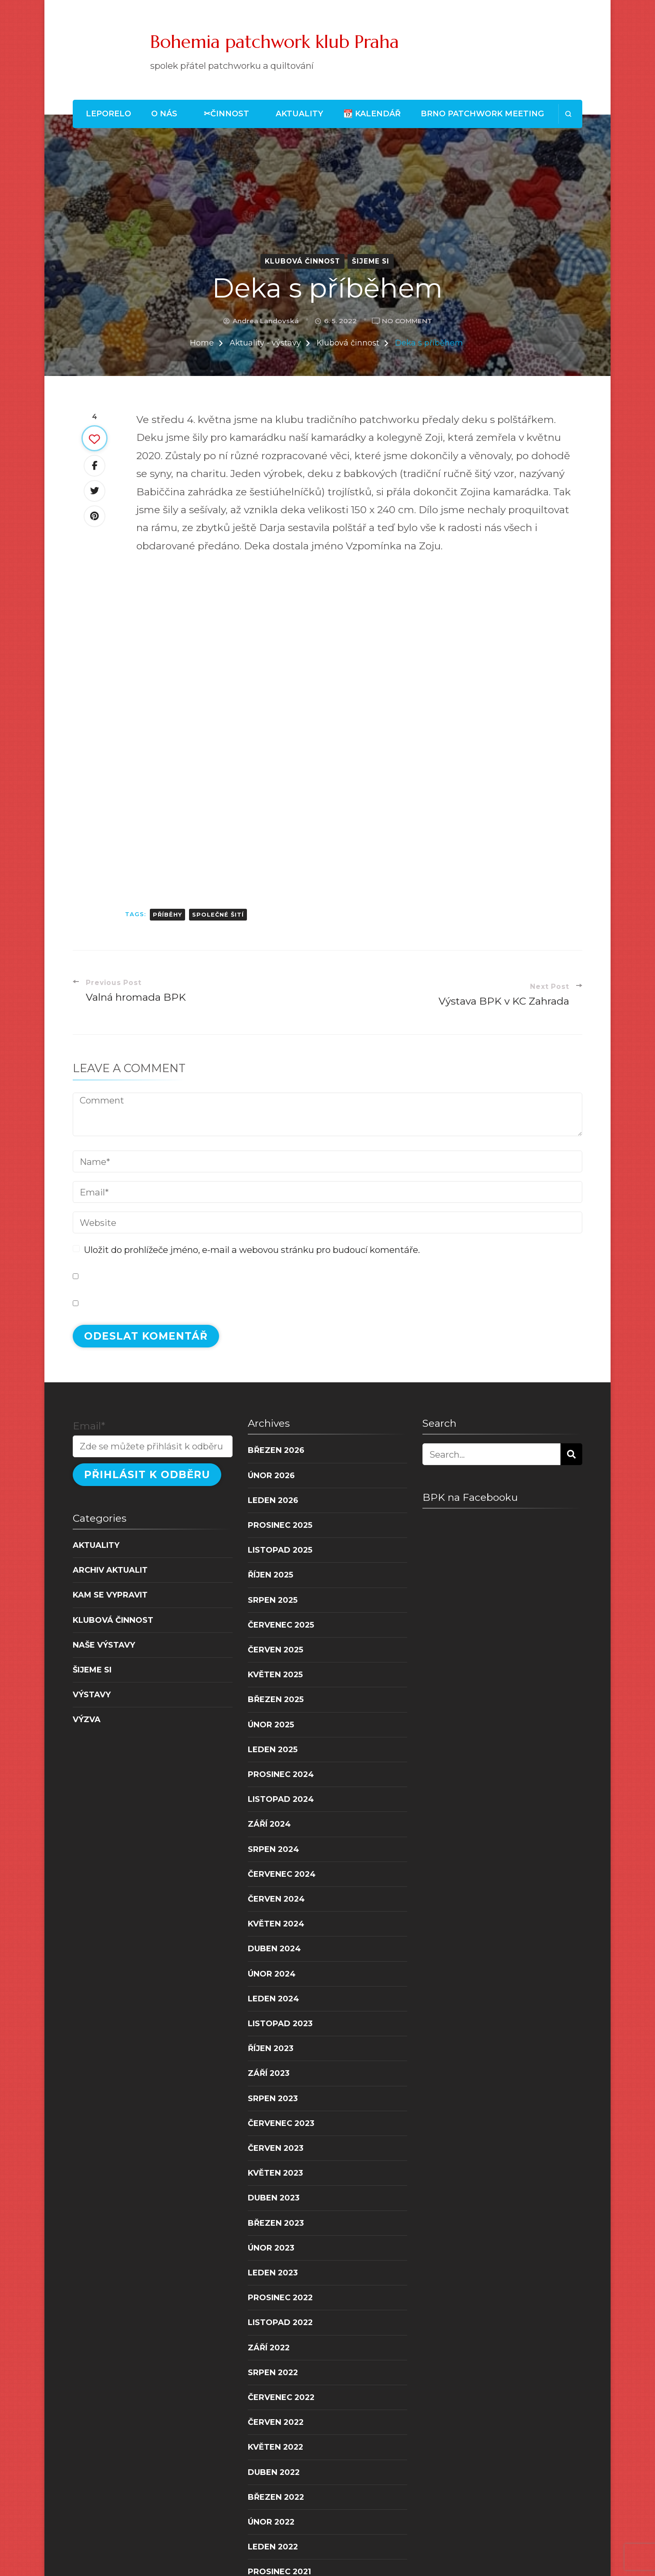 The width and height of the screenshot is (655, 2576). Describe the element at coordinates (218, 914) in the screenshot. I see `společné šití` at that location.